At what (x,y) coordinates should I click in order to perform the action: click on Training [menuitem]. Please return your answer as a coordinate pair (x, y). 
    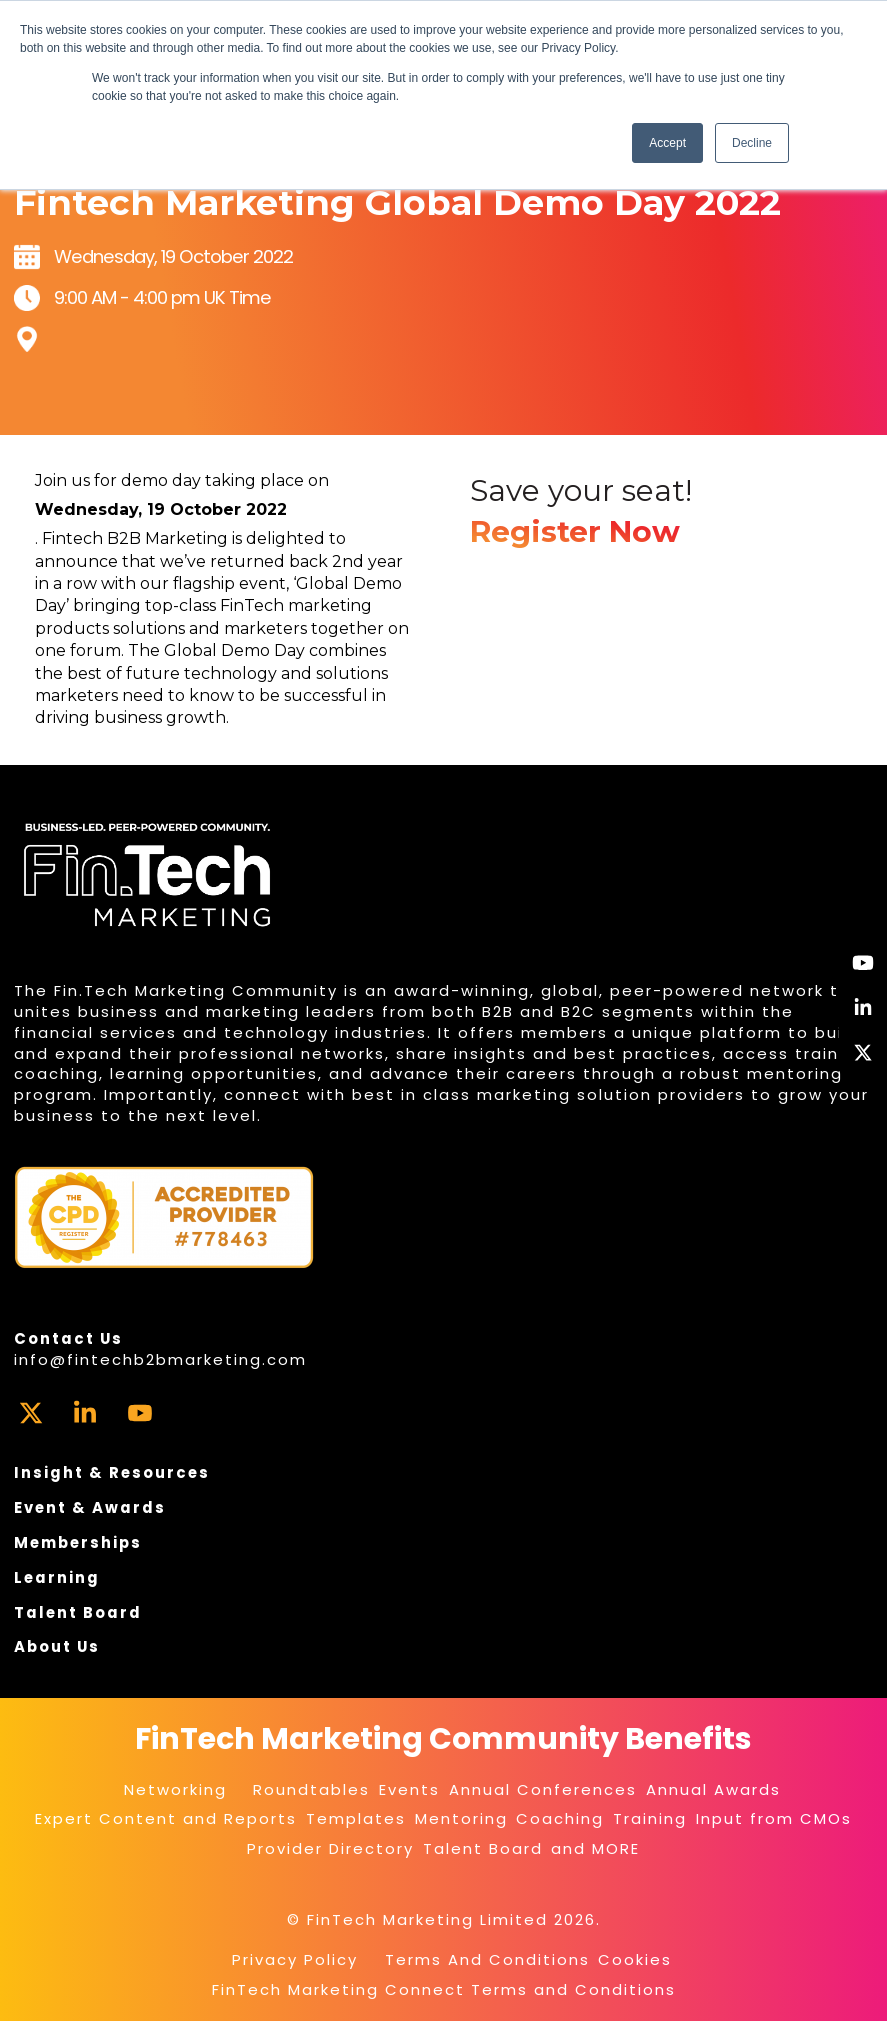
    Looking at the image, I should click on (650, 1818).